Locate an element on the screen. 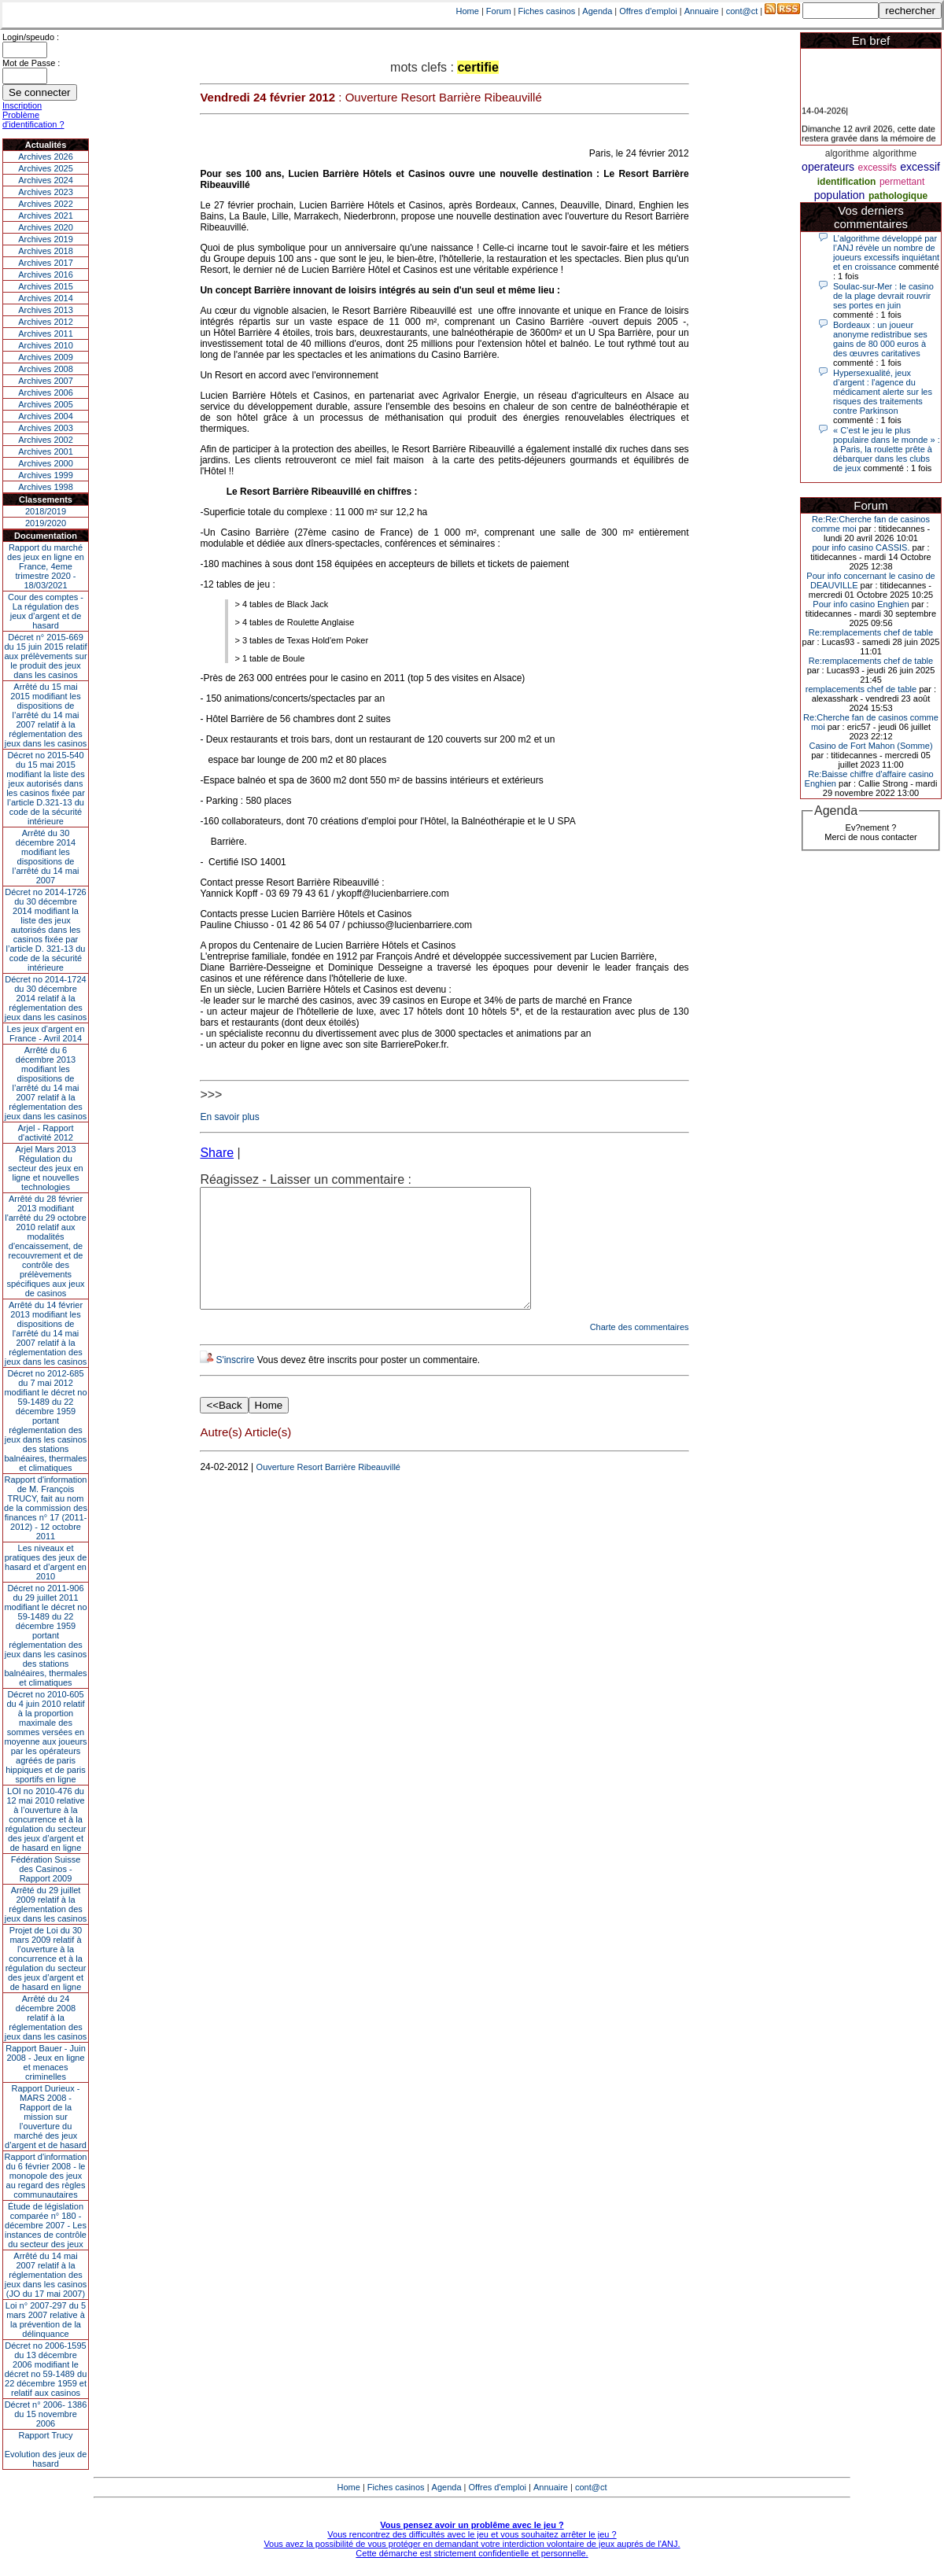 The width and height of the screenshot is (944, 2576). Cour des comptes - La régulation des jeux d’argent et de hasard is located at coordinates (45, 611).